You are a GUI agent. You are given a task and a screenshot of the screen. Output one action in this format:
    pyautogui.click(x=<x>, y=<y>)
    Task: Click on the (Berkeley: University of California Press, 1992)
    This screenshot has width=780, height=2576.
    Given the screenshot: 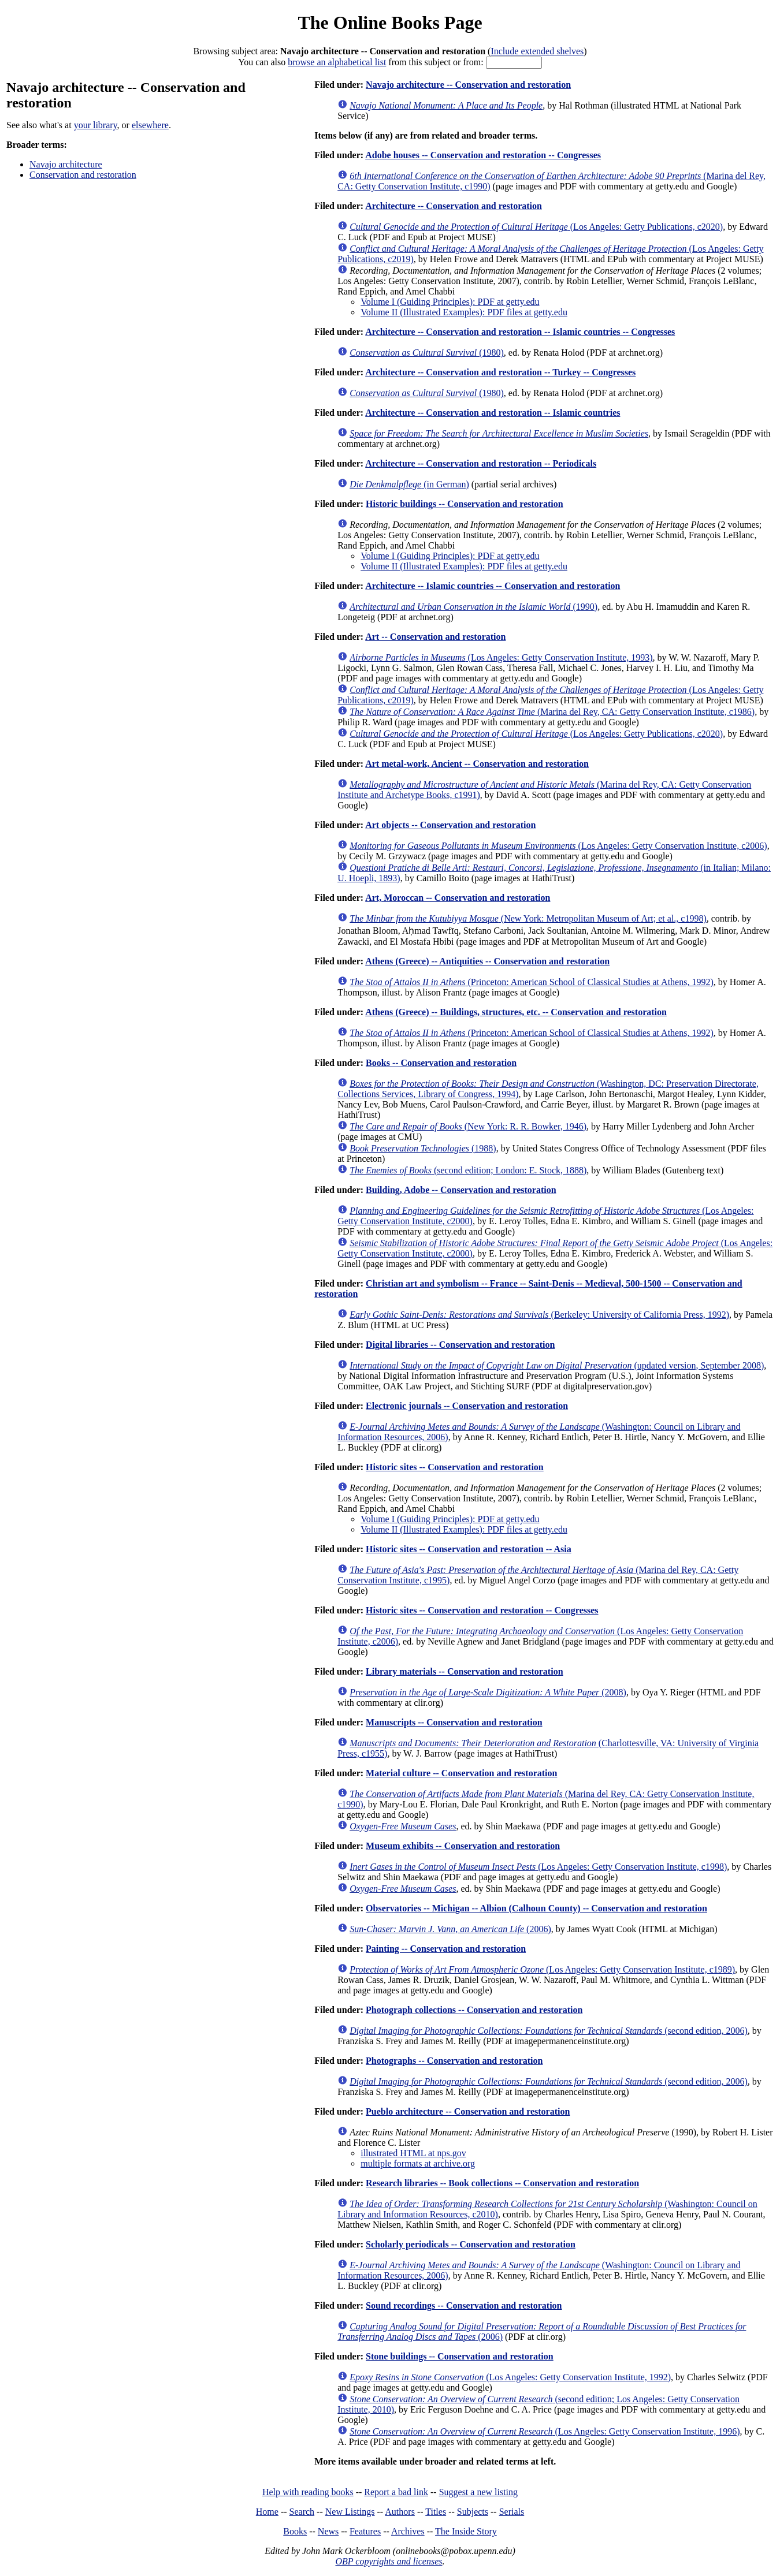 What is the action you would take?
    pyautogui.click(x=539, y=1314)
    